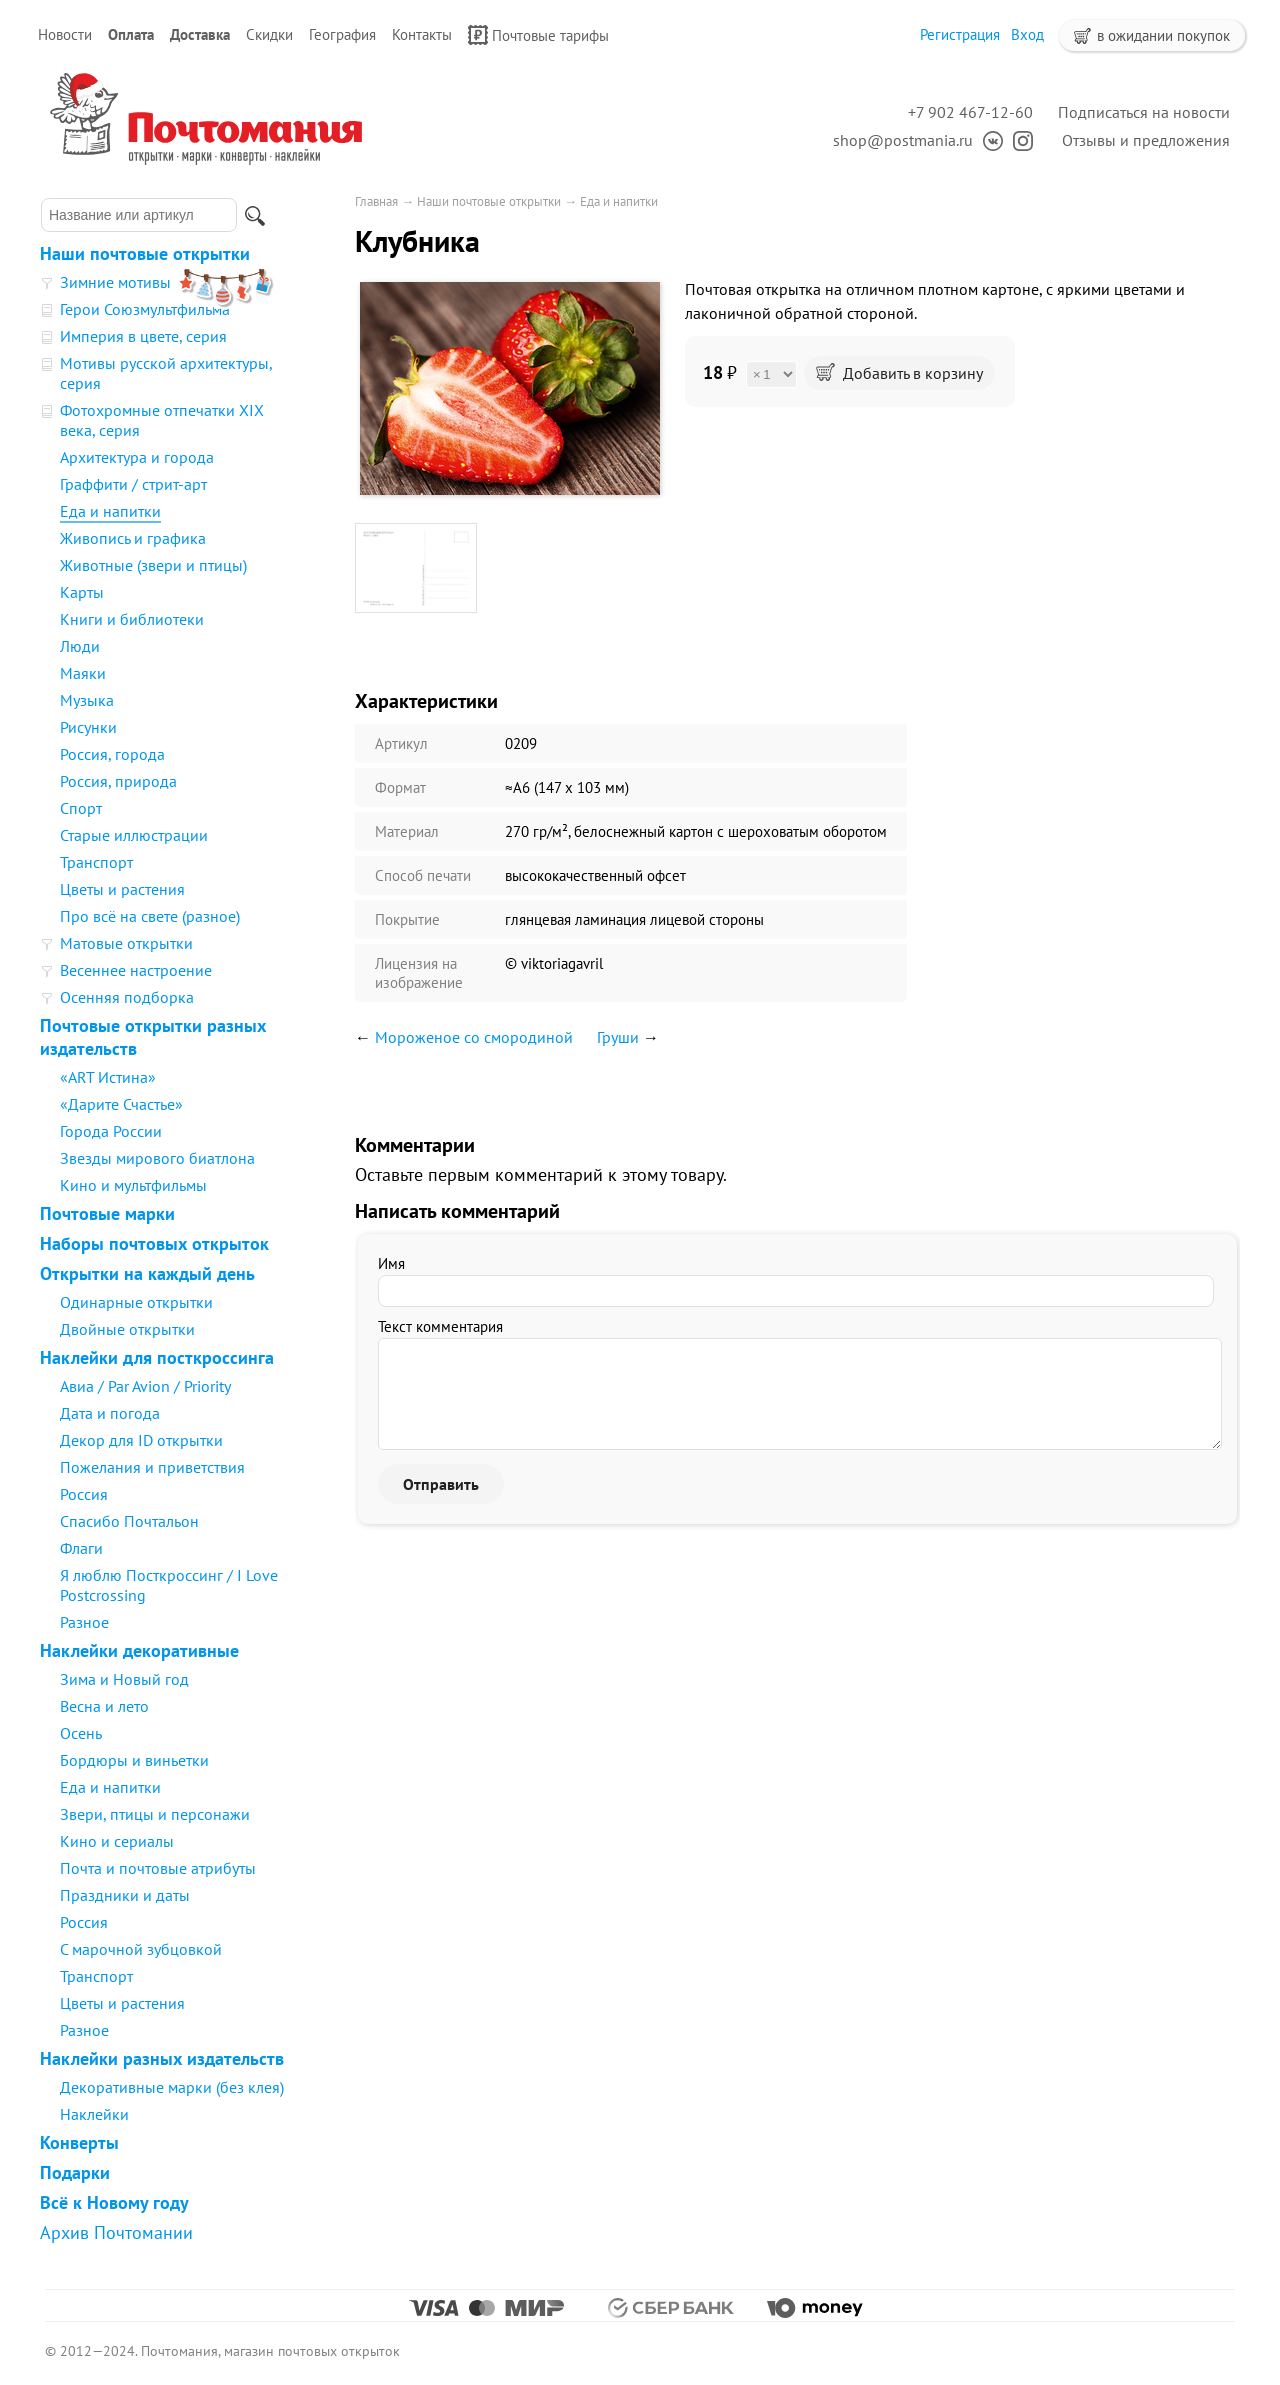  Describe the element at coordinates (391, 1263) in the screenshot. I see `Имя` at that location.